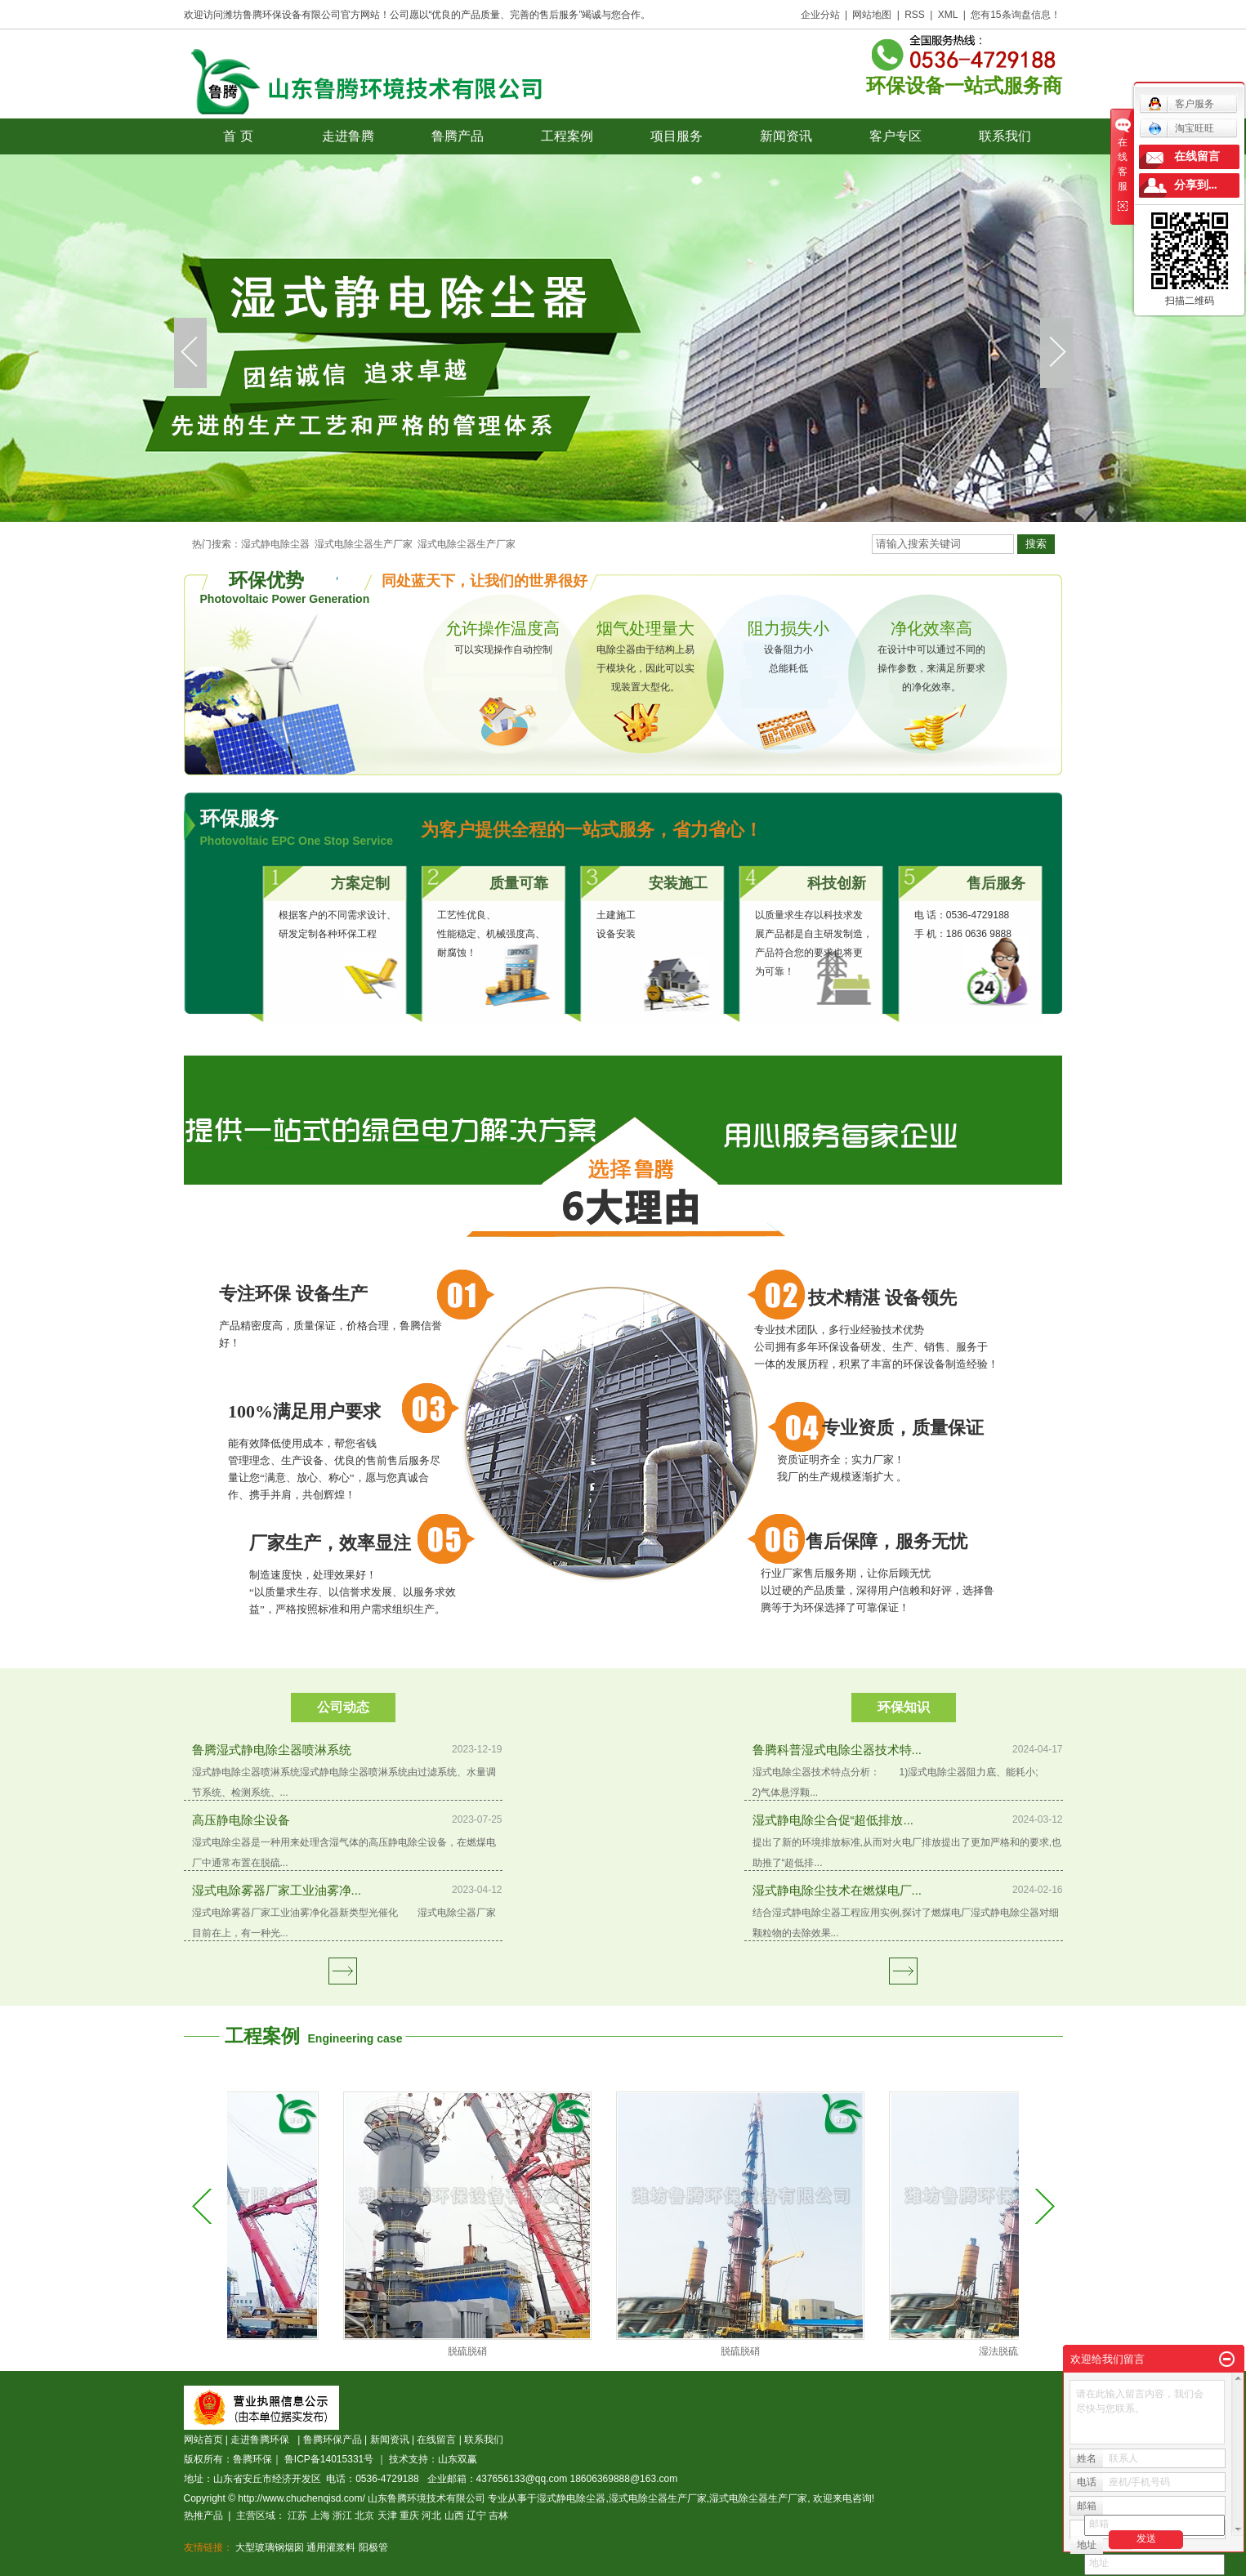  What do you see at coordinates (498, 2515) in the screenshot?
I see `吉林` at bounding box center [498, 2515].